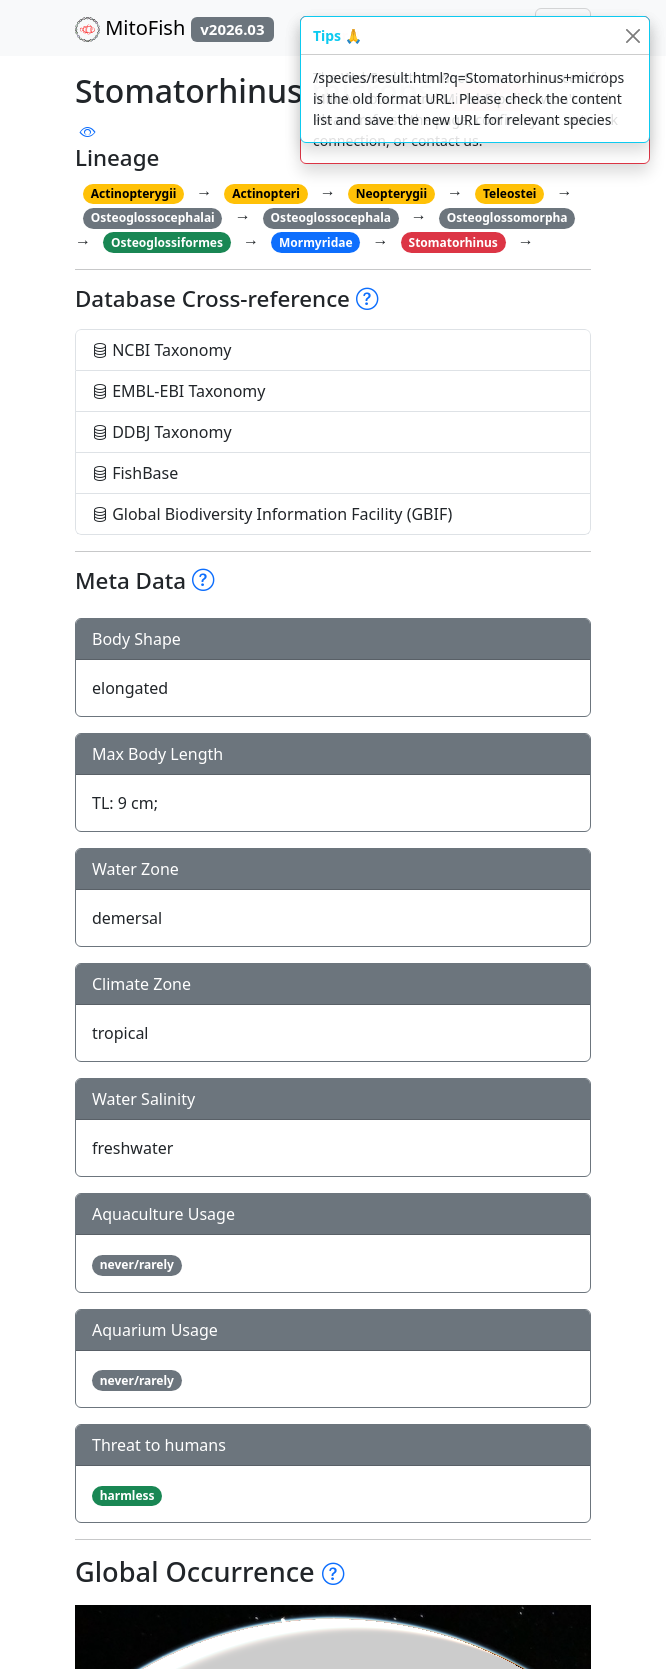 This screenshot has height=1669, width=666. What do you see at coordinates (632, 35) in the screenshot?
I see `[Close]` at bounding box center [632, 35].